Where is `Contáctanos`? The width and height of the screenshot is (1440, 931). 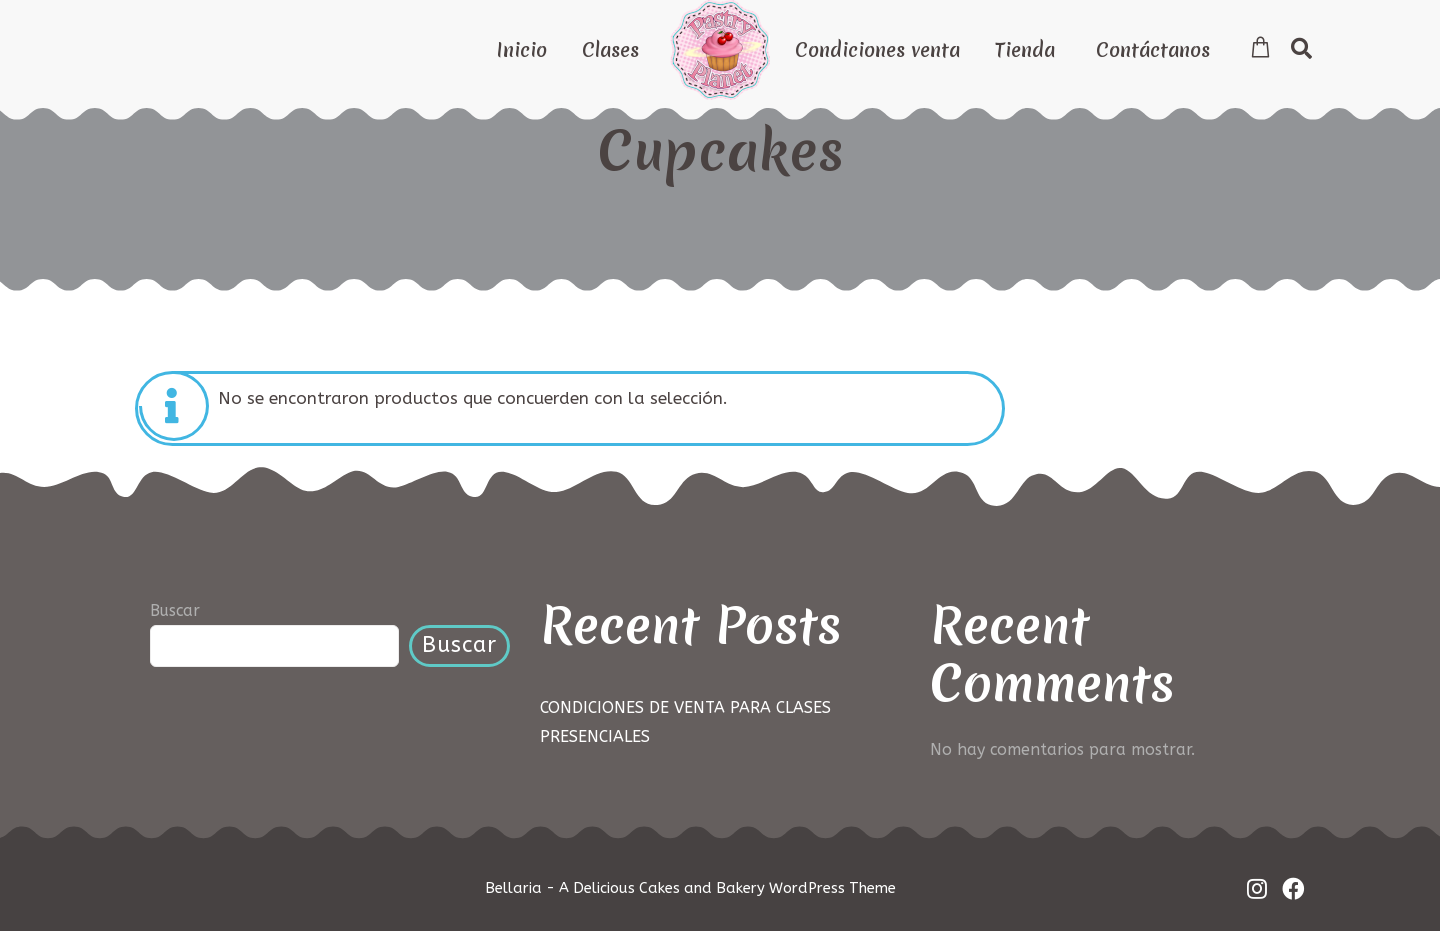
Contáctanos is located at coordinates (1153, 50).